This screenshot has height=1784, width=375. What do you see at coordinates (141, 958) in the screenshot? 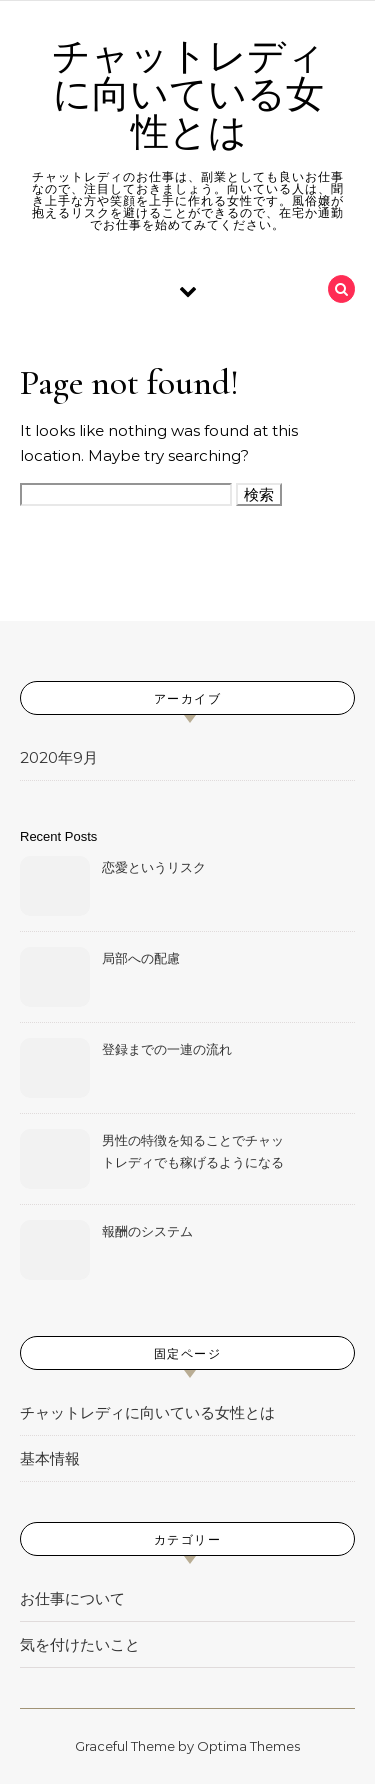
I see `局部への配慮` at bounding box center [141, 958].